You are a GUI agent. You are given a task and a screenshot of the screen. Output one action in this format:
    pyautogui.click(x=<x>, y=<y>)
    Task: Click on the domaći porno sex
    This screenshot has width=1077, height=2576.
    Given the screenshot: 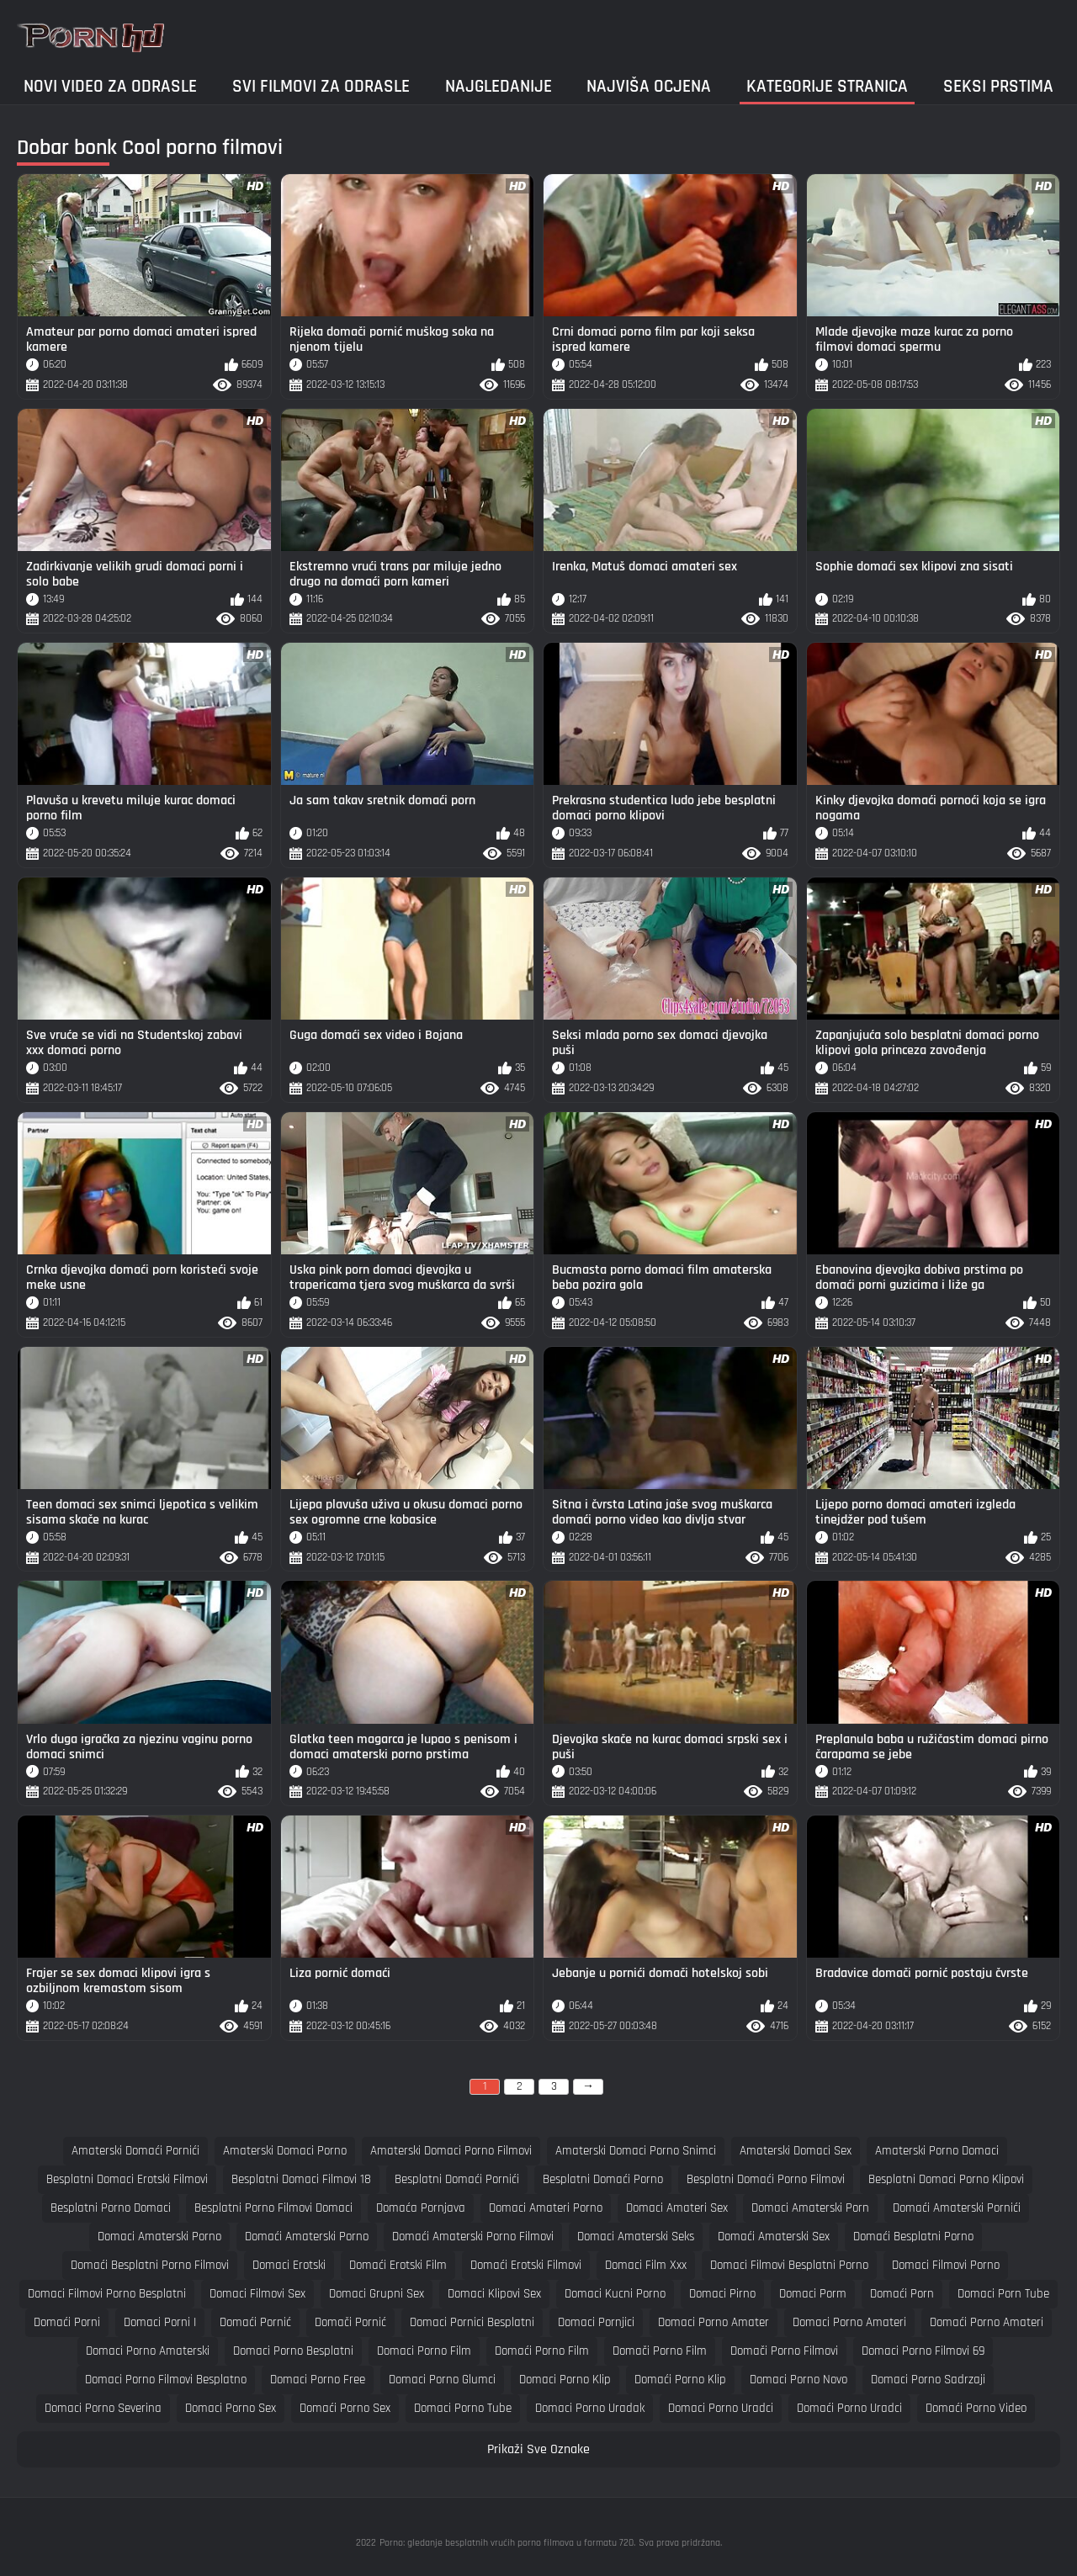 What is the action you would take?
    pyautogui.click(x=345, y=2408)
    